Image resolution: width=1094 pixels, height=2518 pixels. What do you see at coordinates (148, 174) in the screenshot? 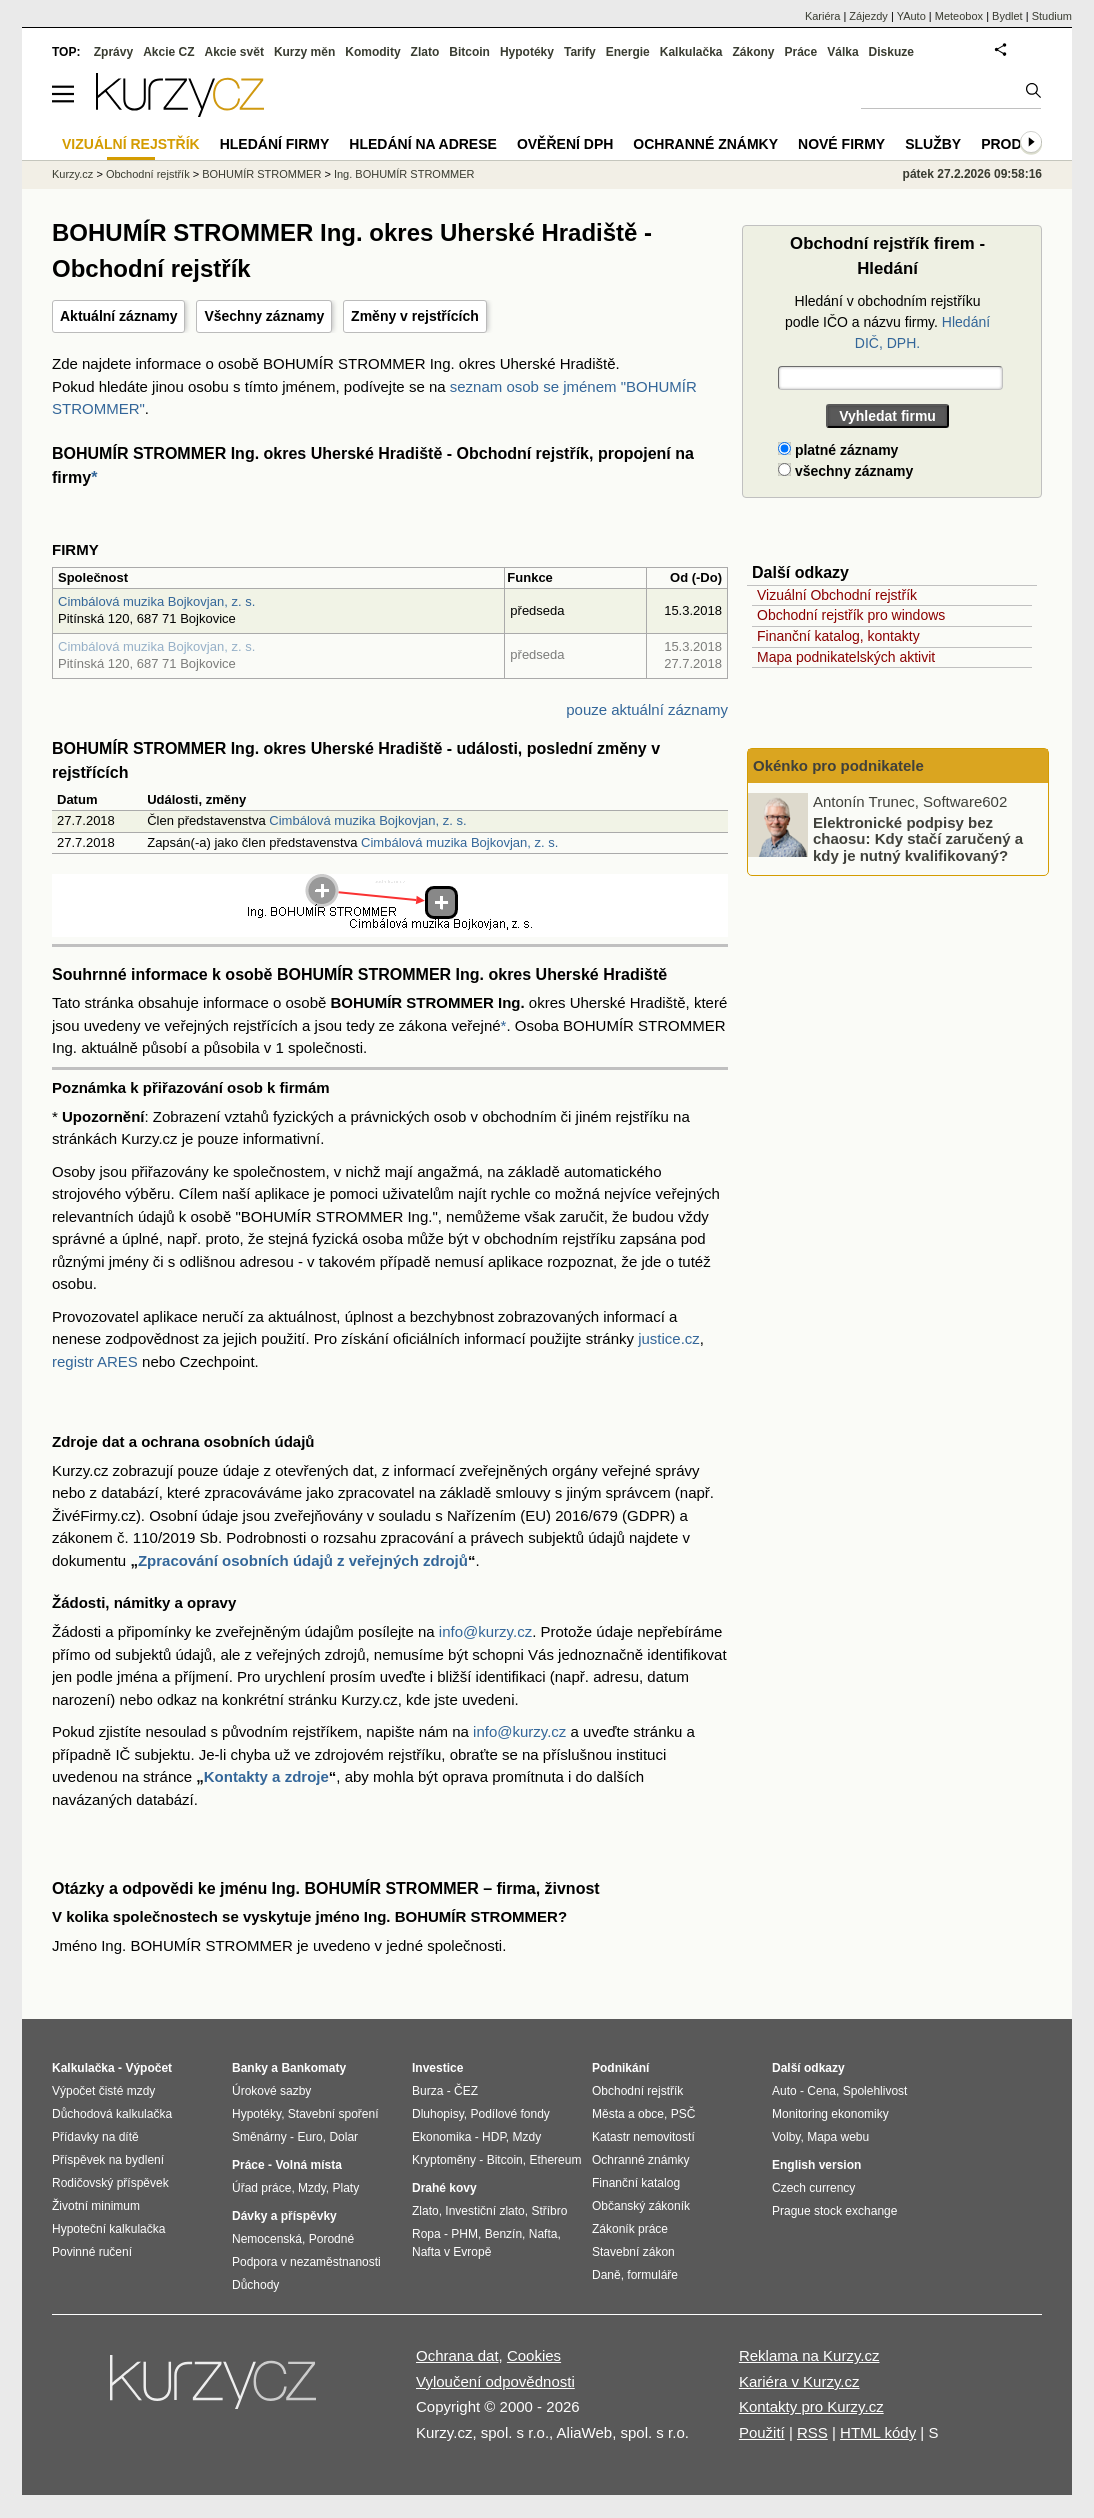
I see `Obchodní rejstřík` at bounding box center [148, 174].